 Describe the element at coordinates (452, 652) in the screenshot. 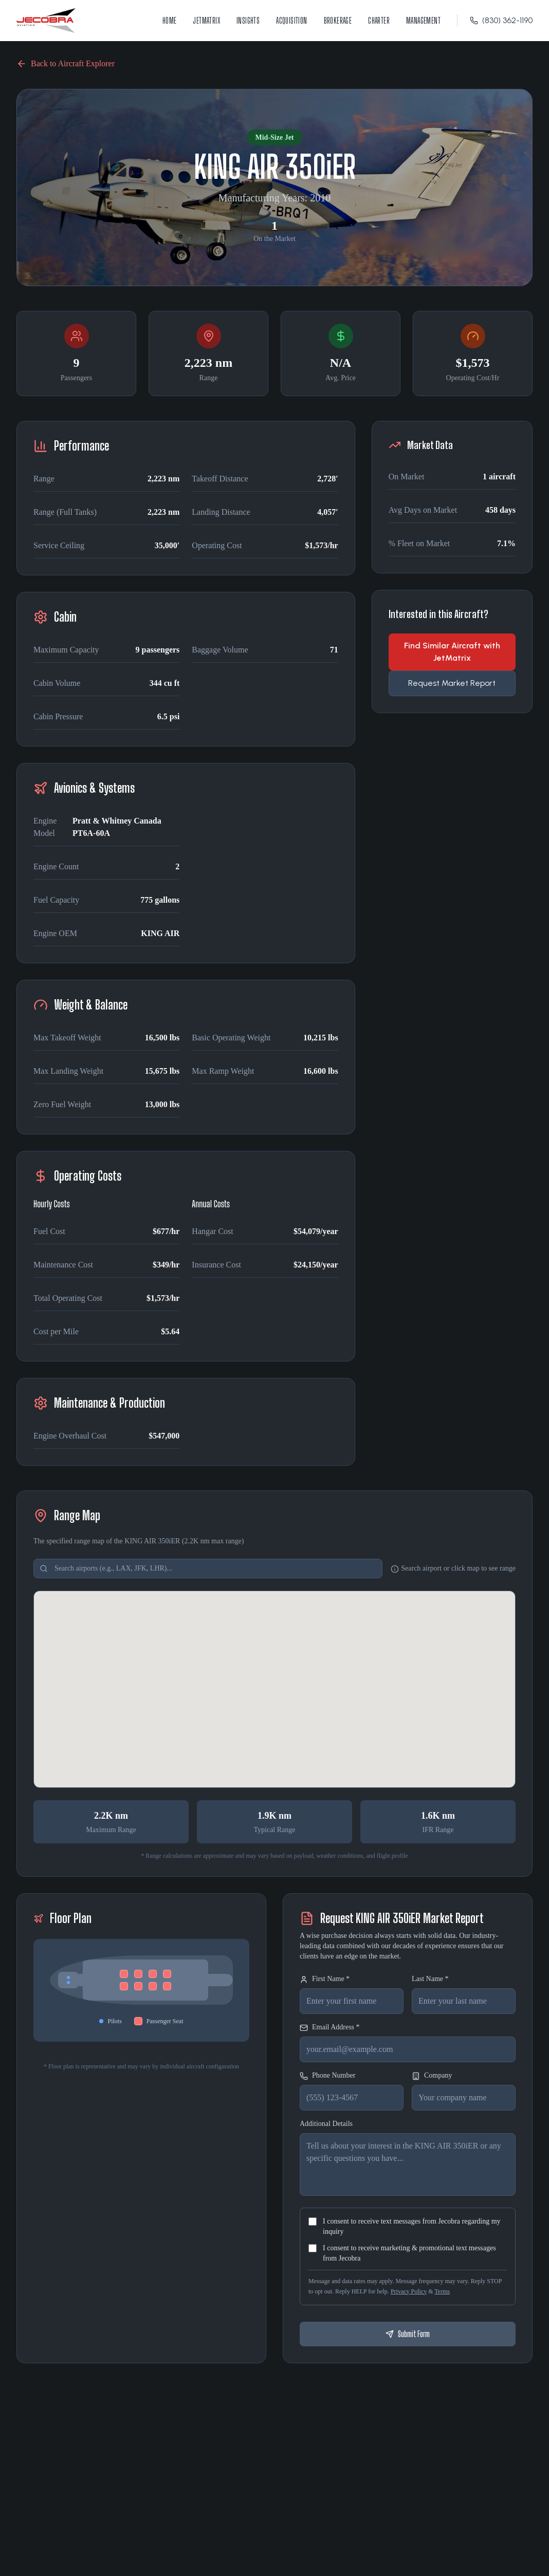

I see `Find Similar Aircraft with JetMatrix` at that location.